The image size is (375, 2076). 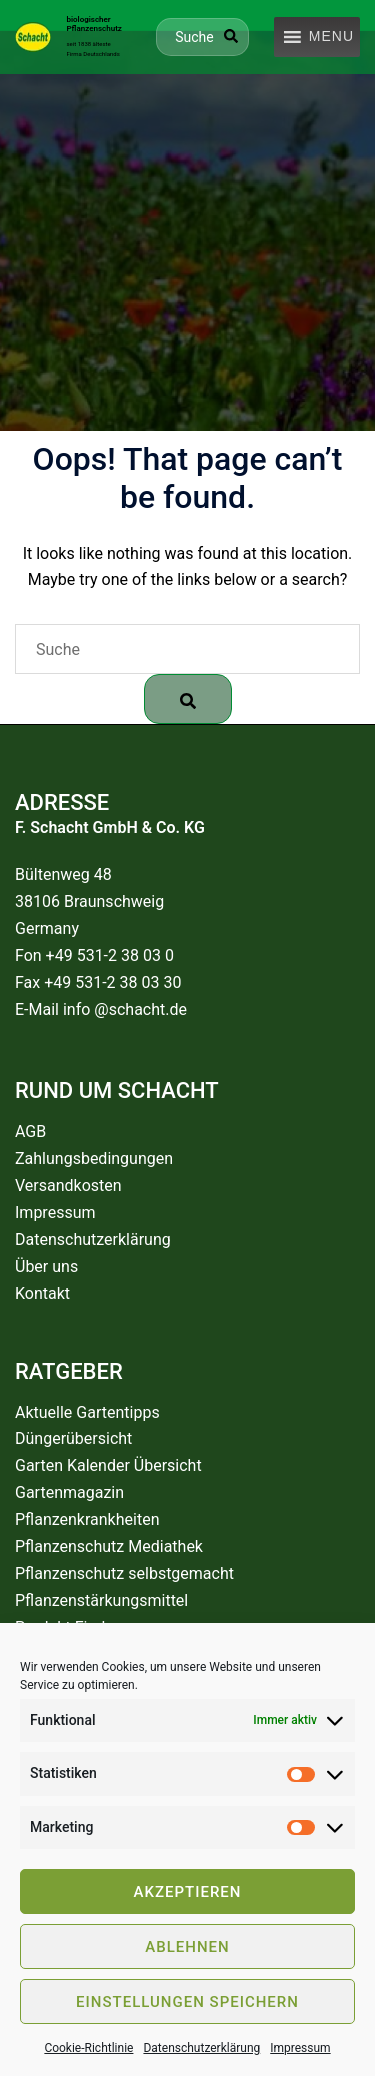 I want to click on Cookie-Richtlinie, so click(x=88, y=2048).